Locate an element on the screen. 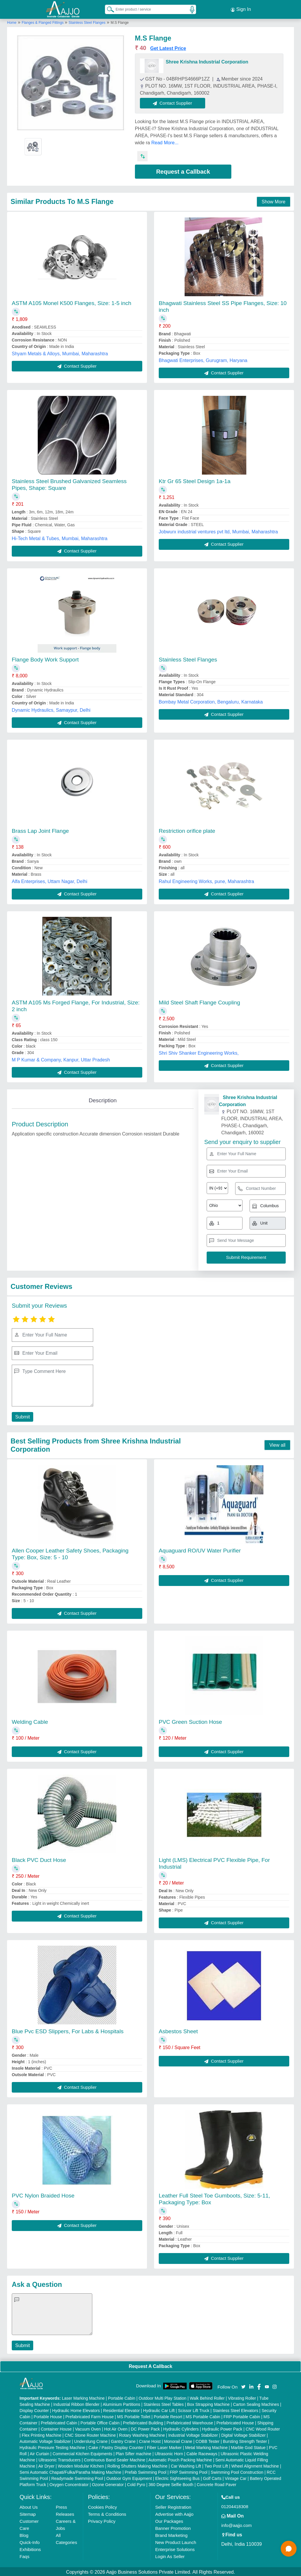  Cake / Pastry Display Counter is located at coordinates (116, 2446).